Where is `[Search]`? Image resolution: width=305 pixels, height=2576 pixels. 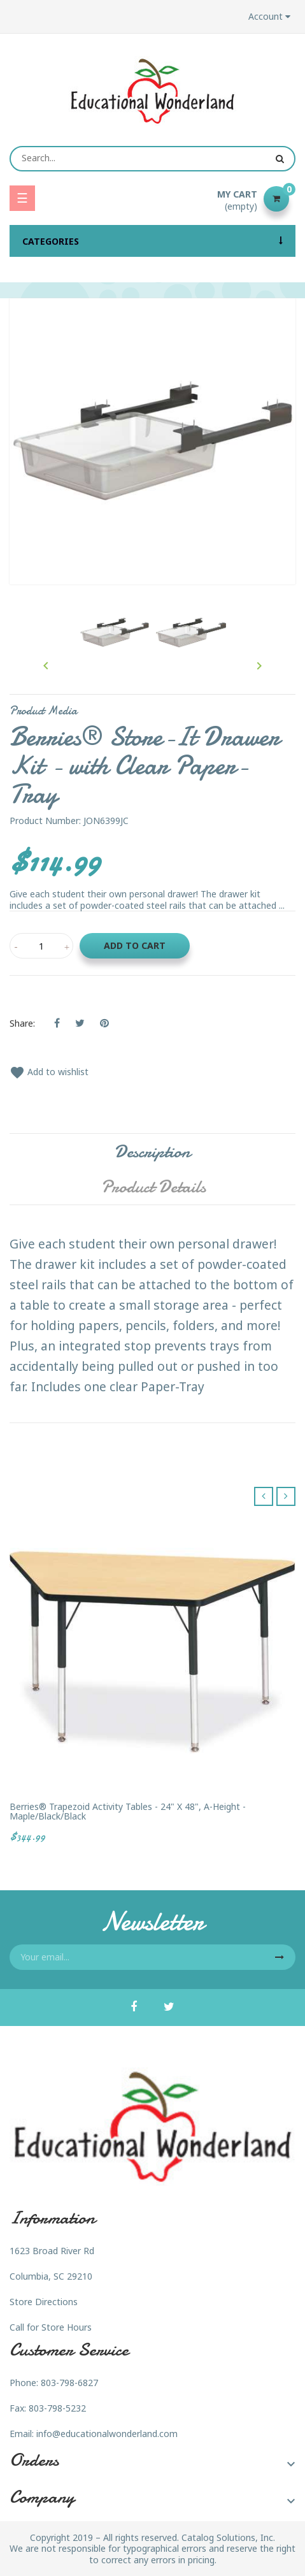 [Search] is located at coordinates (152, 158).